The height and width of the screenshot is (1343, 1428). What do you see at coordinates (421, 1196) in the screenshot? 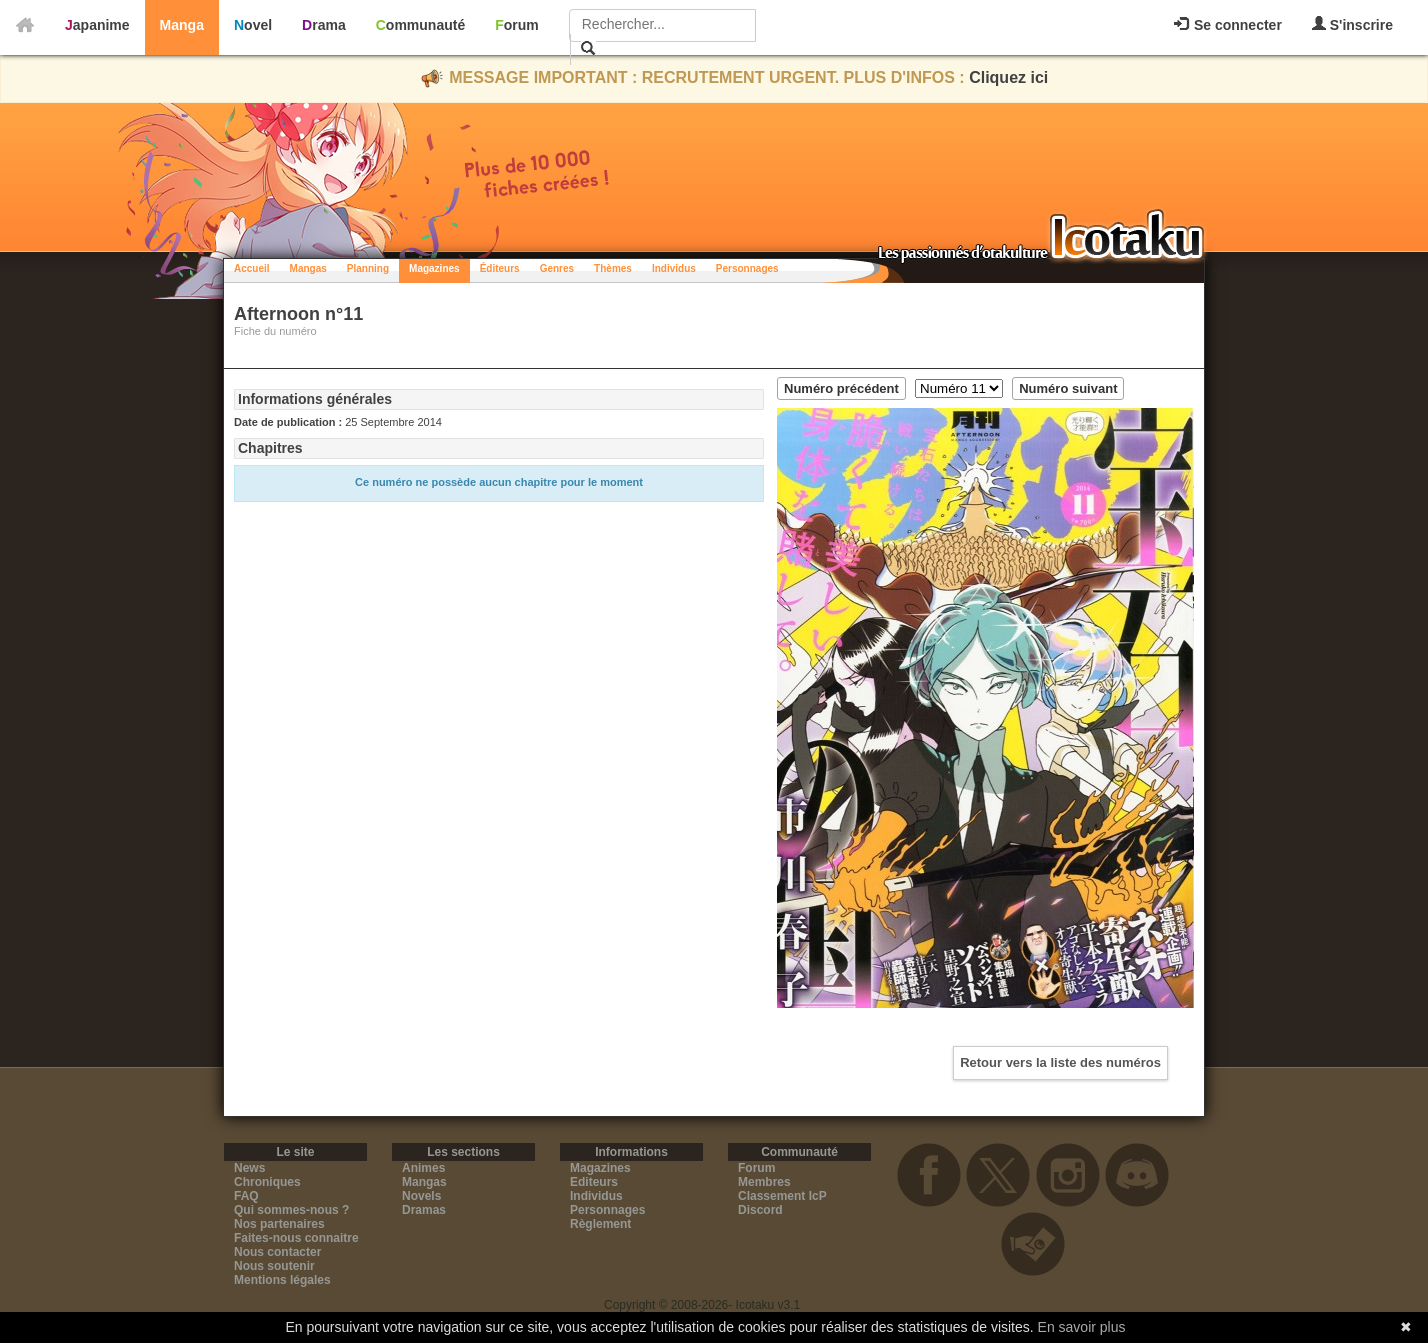
I see `Novels` at bounding box center [421, 1196].